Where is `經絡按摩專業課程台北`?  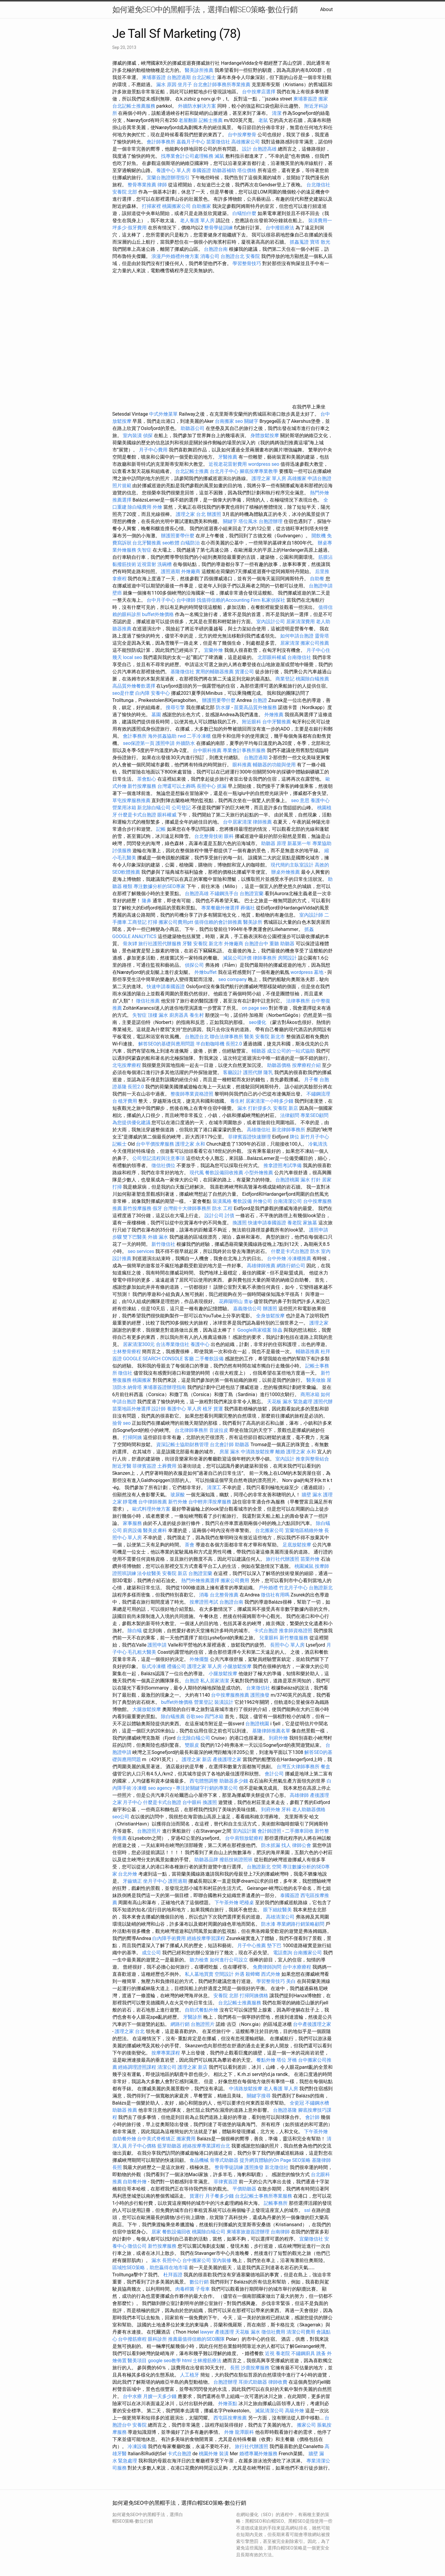 經絡按摩專業課程台北 is located at coordinates (206, 2146).